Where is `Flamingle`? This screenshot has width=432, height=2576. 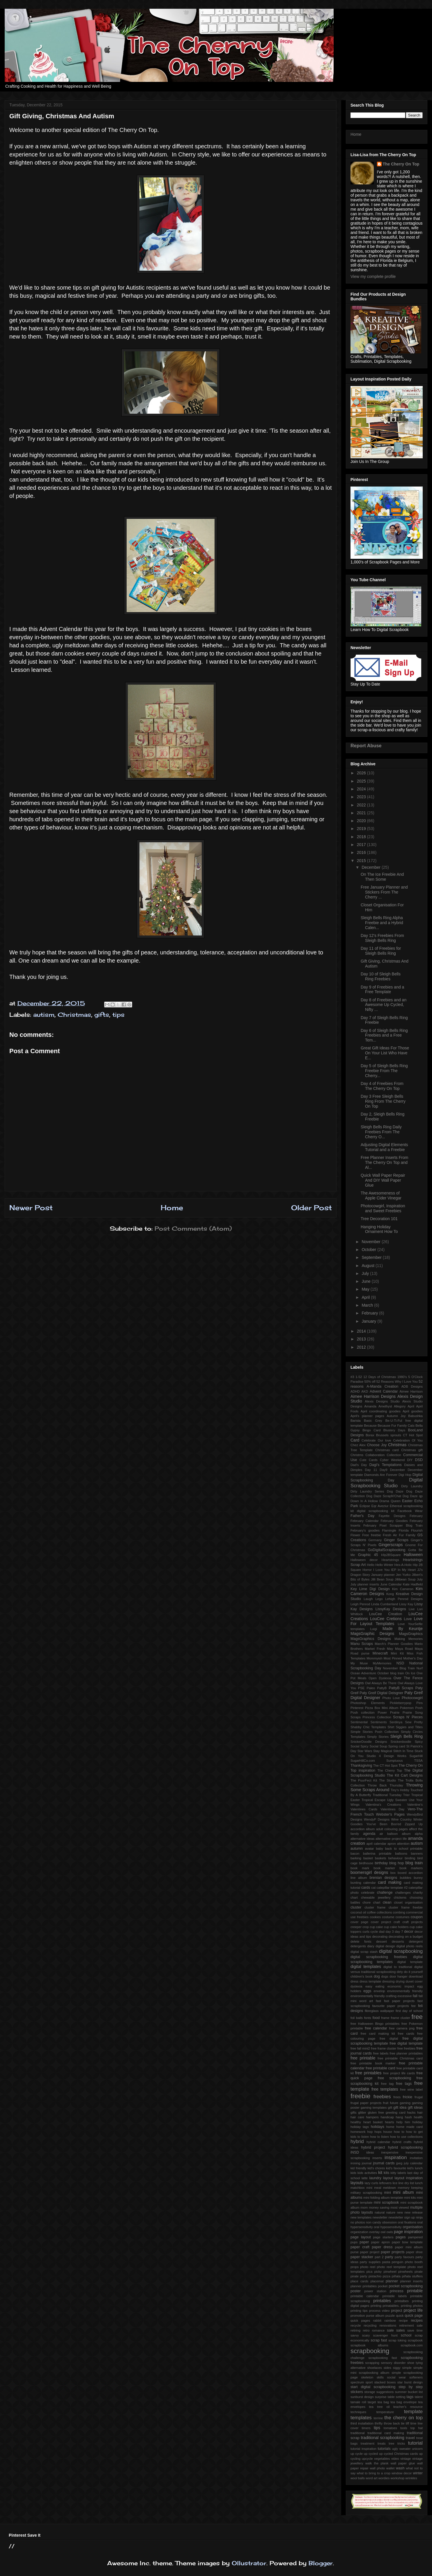 Flamingle is located at coordinates (389, 1530).